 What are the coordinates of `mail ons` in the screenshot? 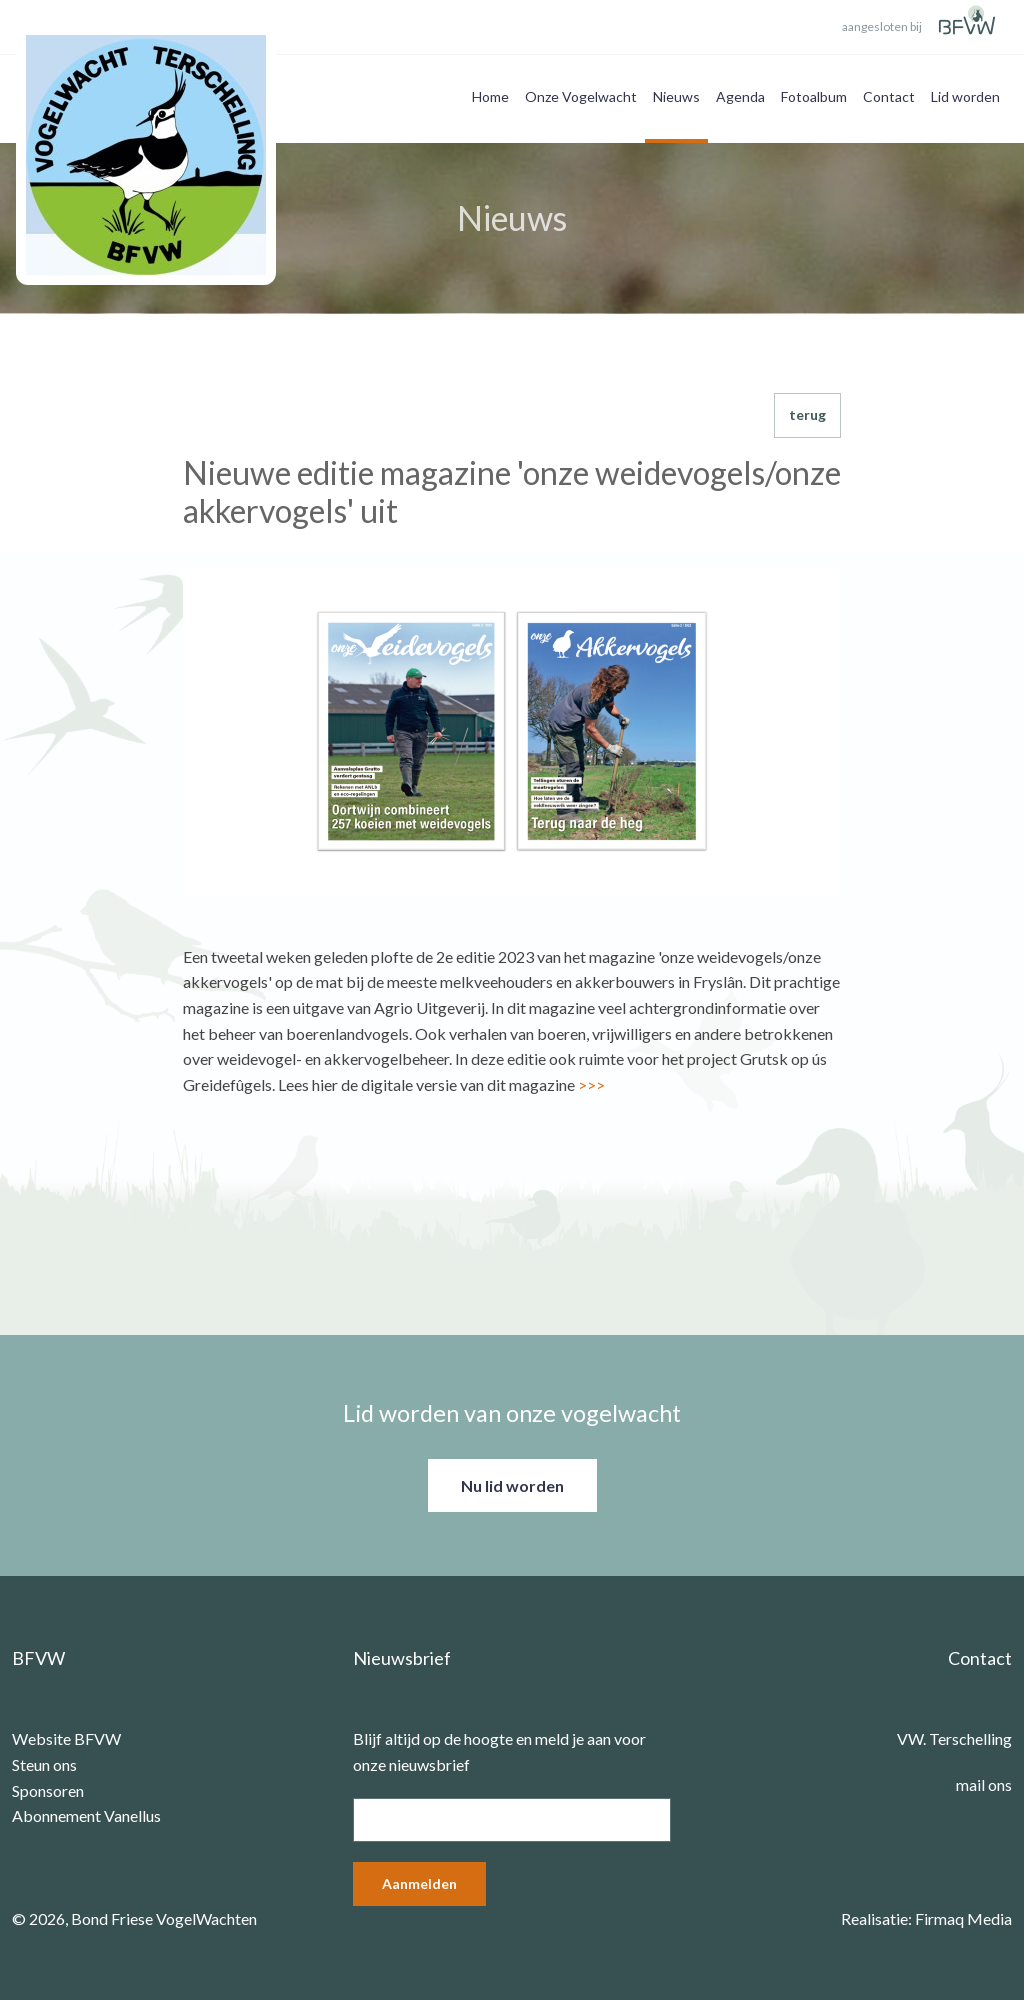 It's located at (984, 1784).